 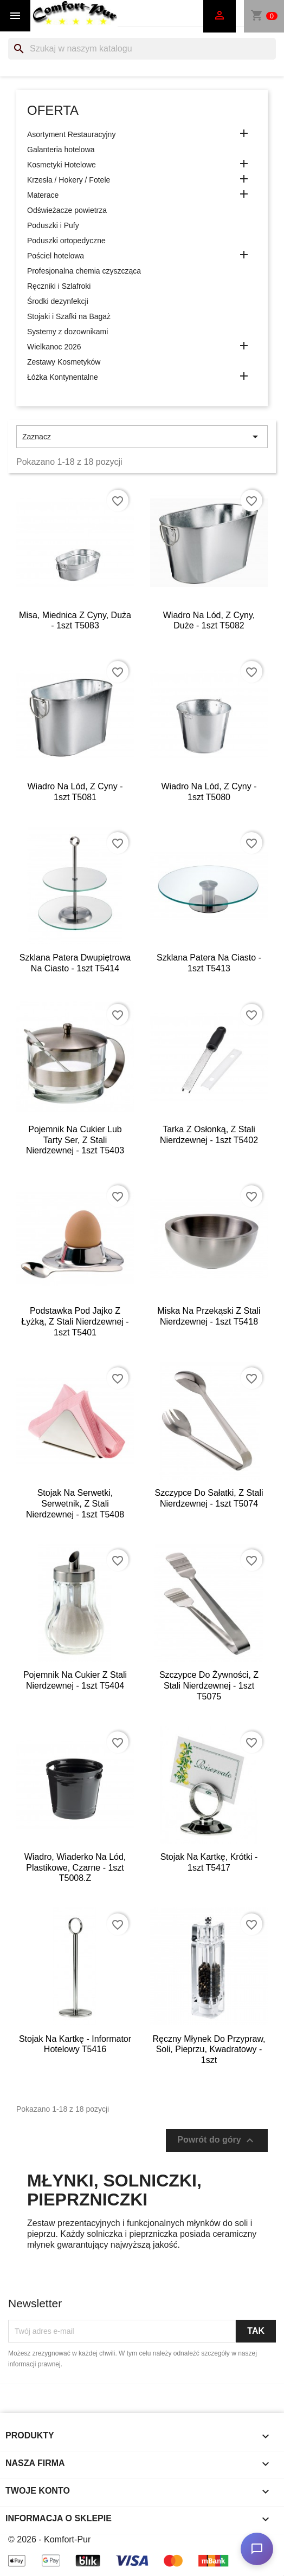 What do you see at coordinates (53, 110) in the screenshot?
I see `Oferta` at bounding box center [53, 110].